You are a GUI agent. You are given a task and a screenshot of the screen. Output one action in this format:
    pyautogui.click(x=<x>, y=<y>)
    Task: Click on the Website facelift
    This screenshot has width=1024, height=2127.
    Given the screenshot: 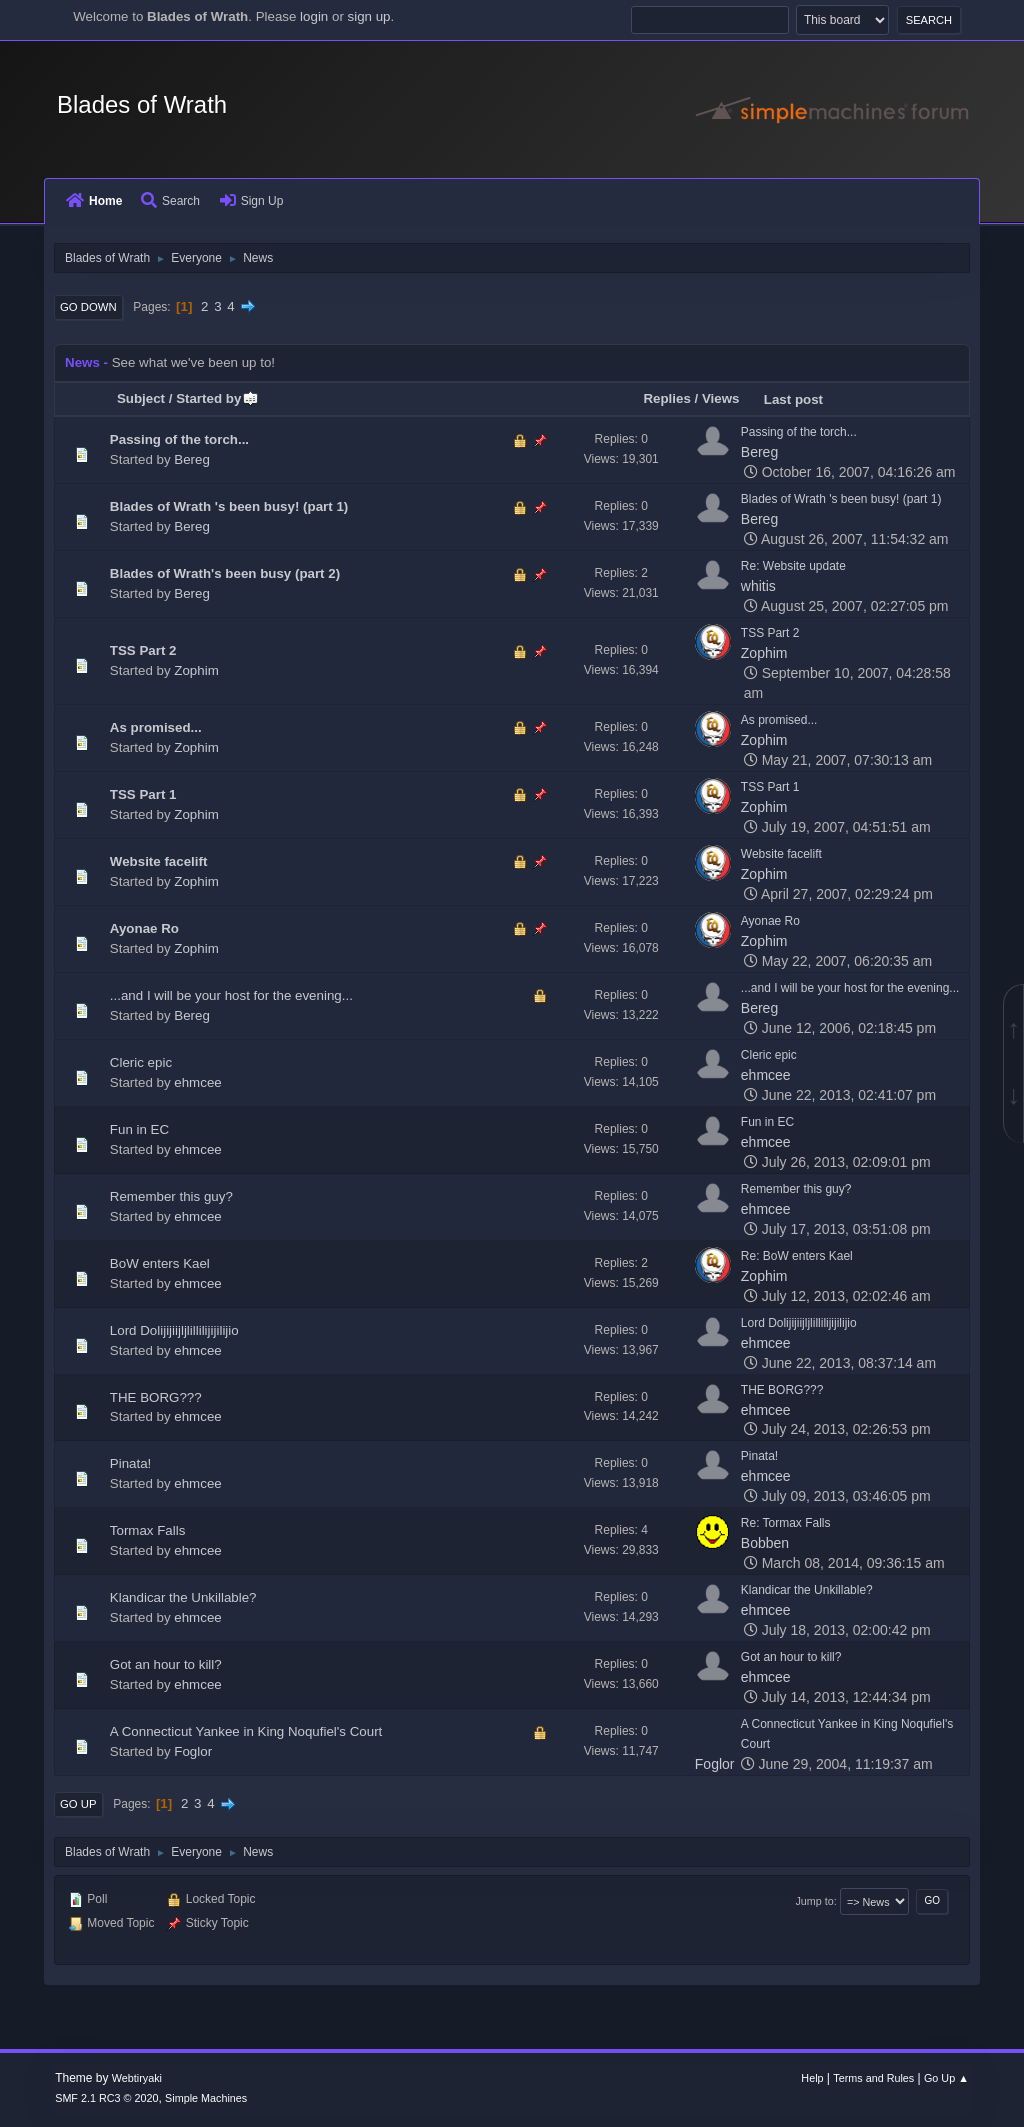 What is the action you would take?
    pyautogui.click(x=159, y=861)
    